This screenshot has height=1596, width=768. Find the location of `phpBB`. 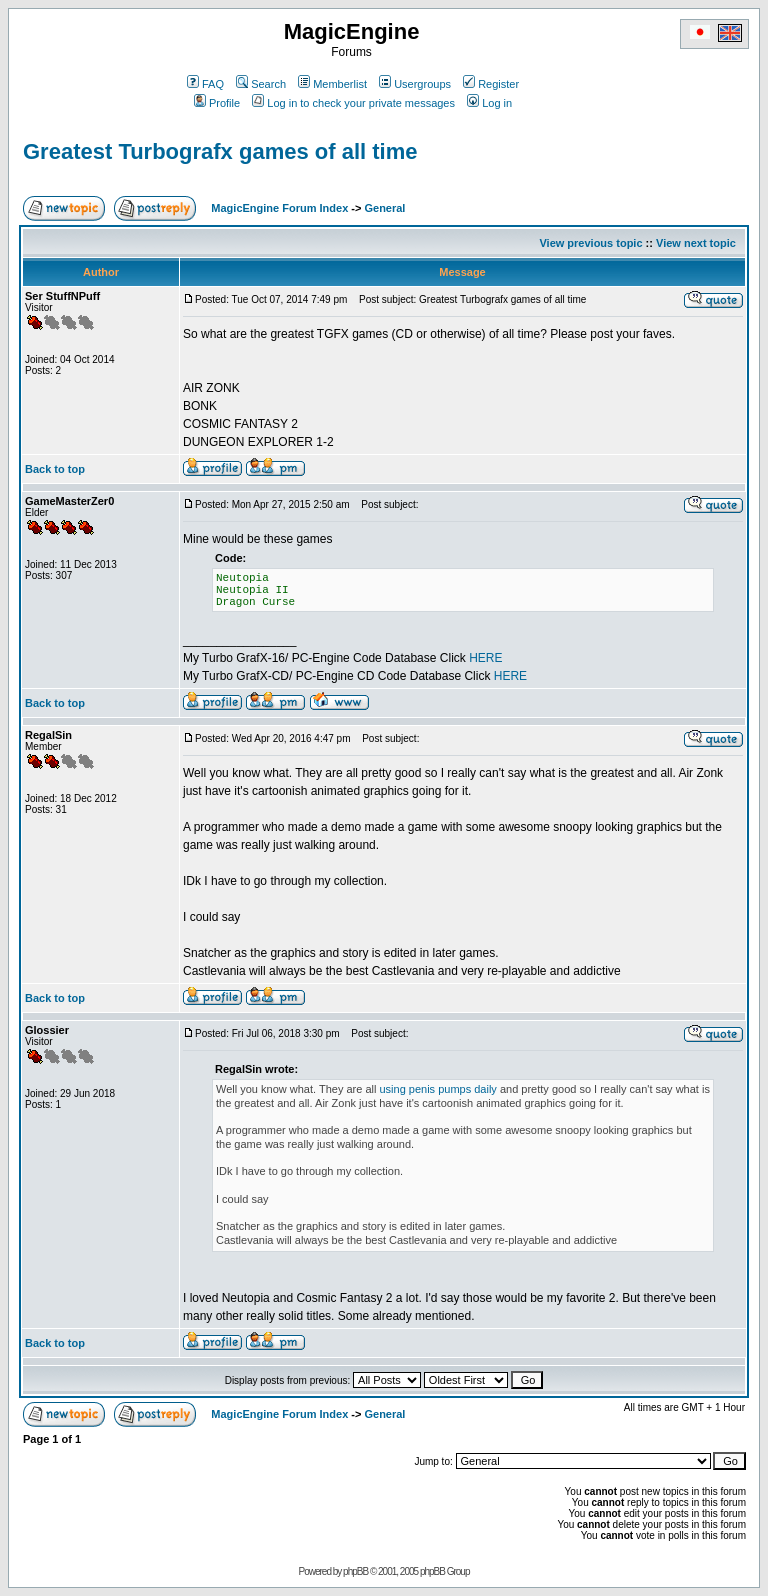

phpBB is located at coordinates (355, 1571).